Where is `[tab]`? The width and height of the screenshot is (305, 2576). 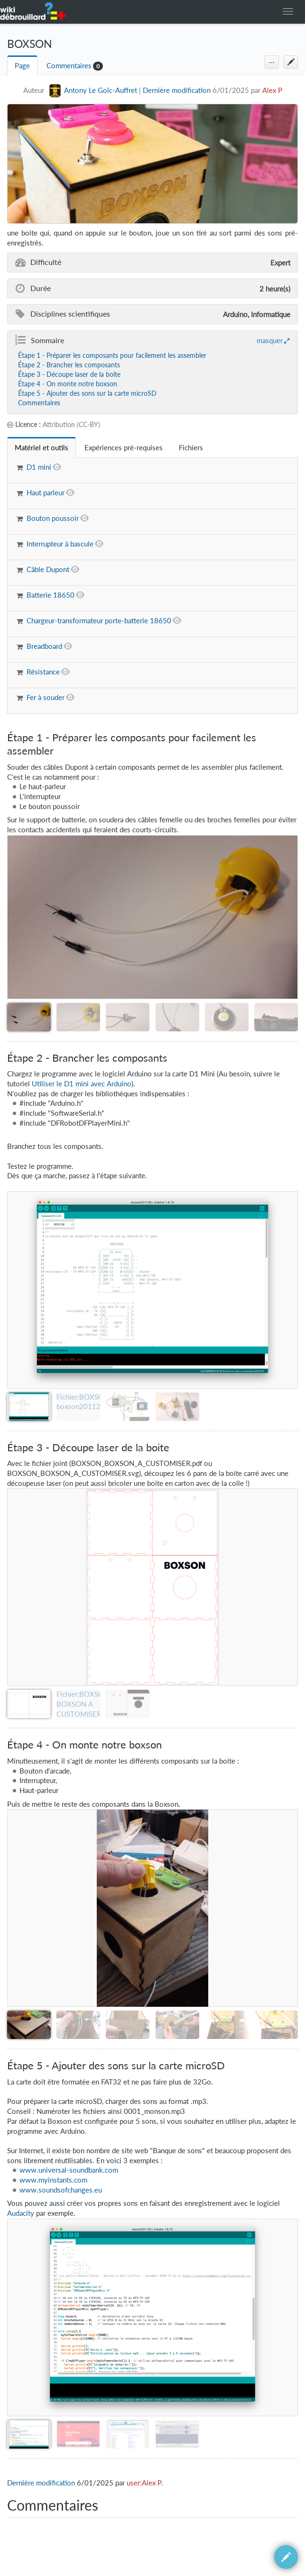
[tab] is located at coordinates (41, 447).